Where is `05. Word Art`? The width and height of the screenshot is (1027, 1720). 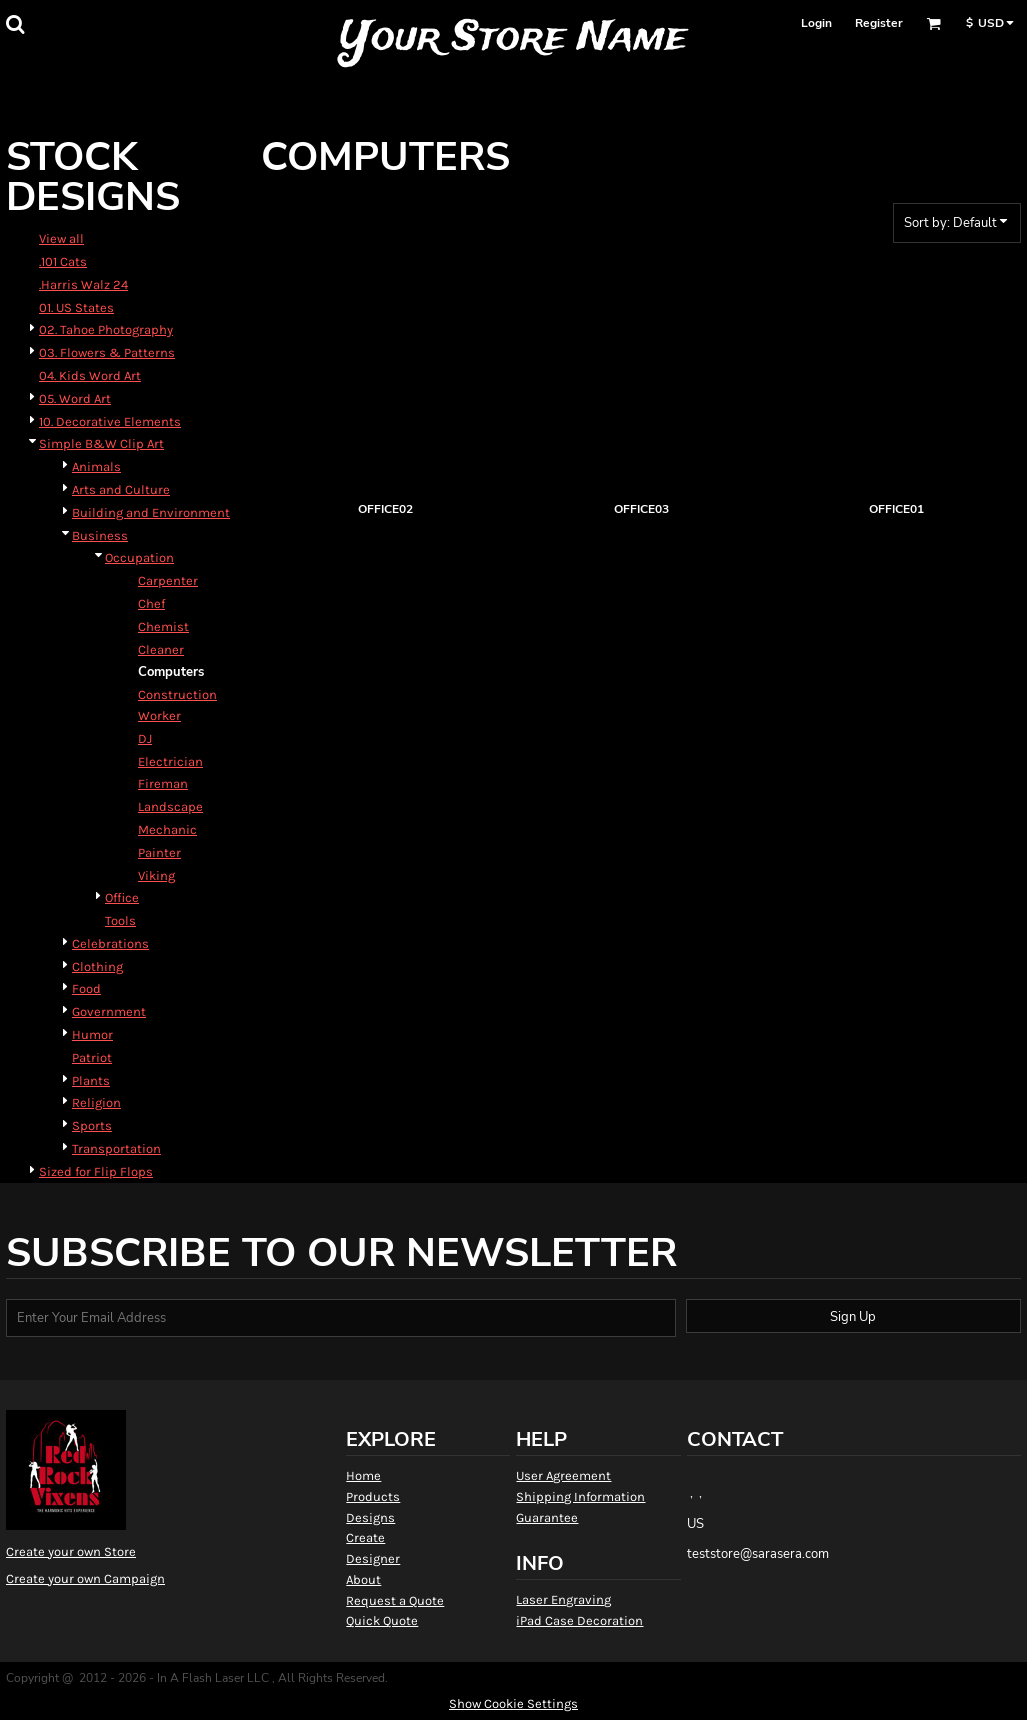
05. Word Art is located at coordinates (75, 398).